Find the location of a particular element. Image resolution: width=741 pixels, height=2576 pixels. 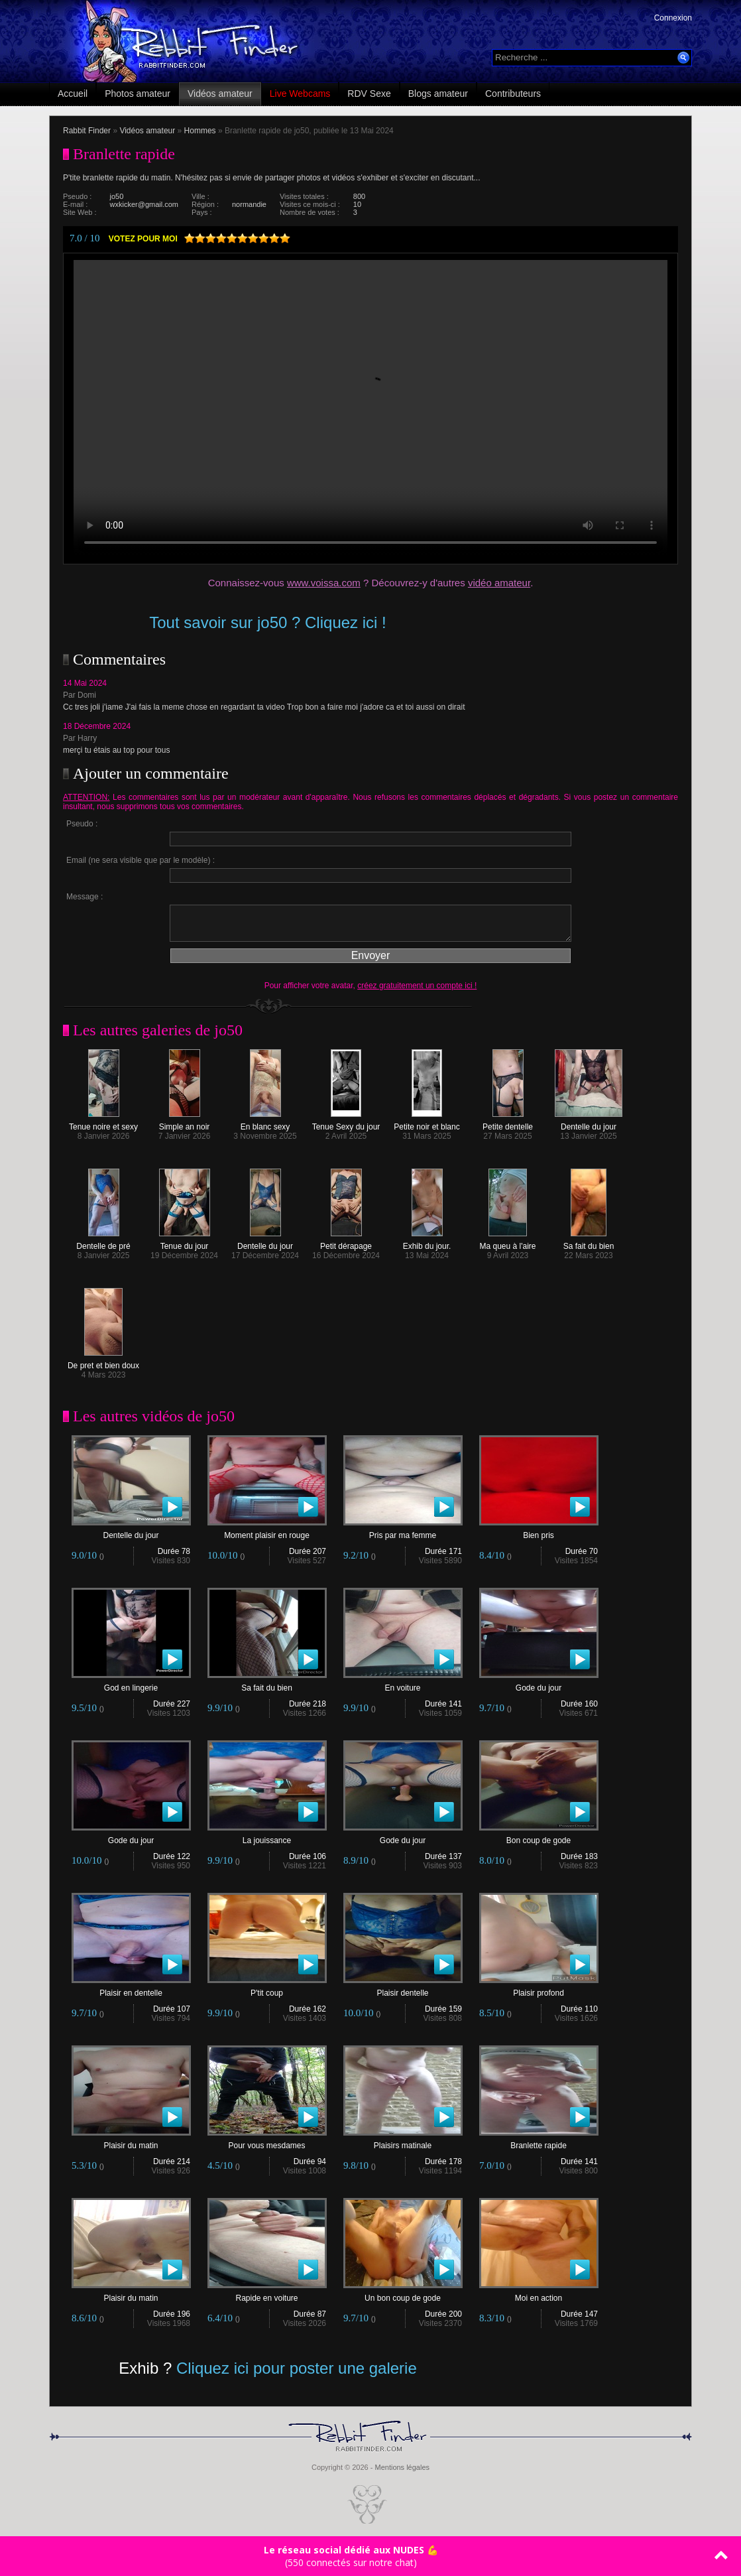

www.voissa.com is located at coordinates (324, 582).